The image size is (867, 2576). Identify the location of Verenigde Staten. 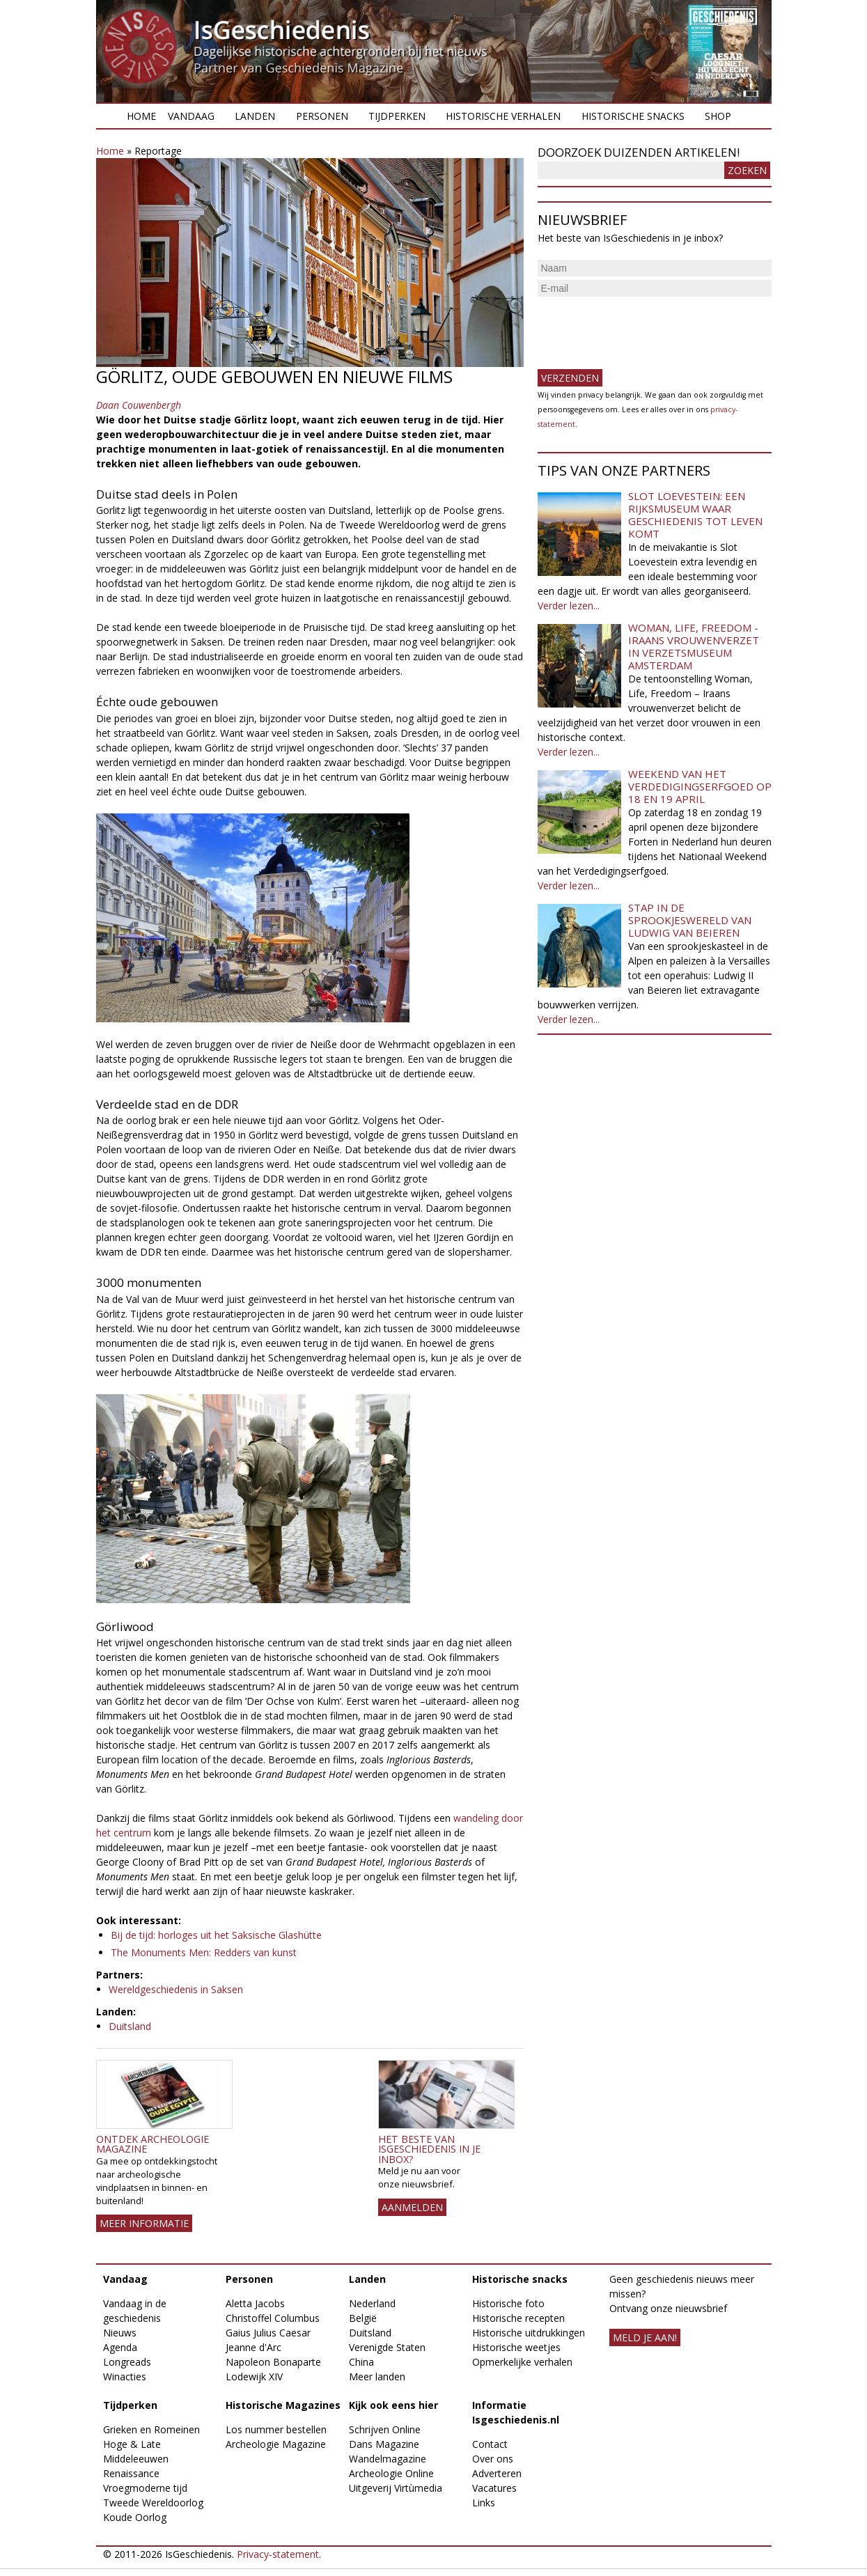
(387, 2347).